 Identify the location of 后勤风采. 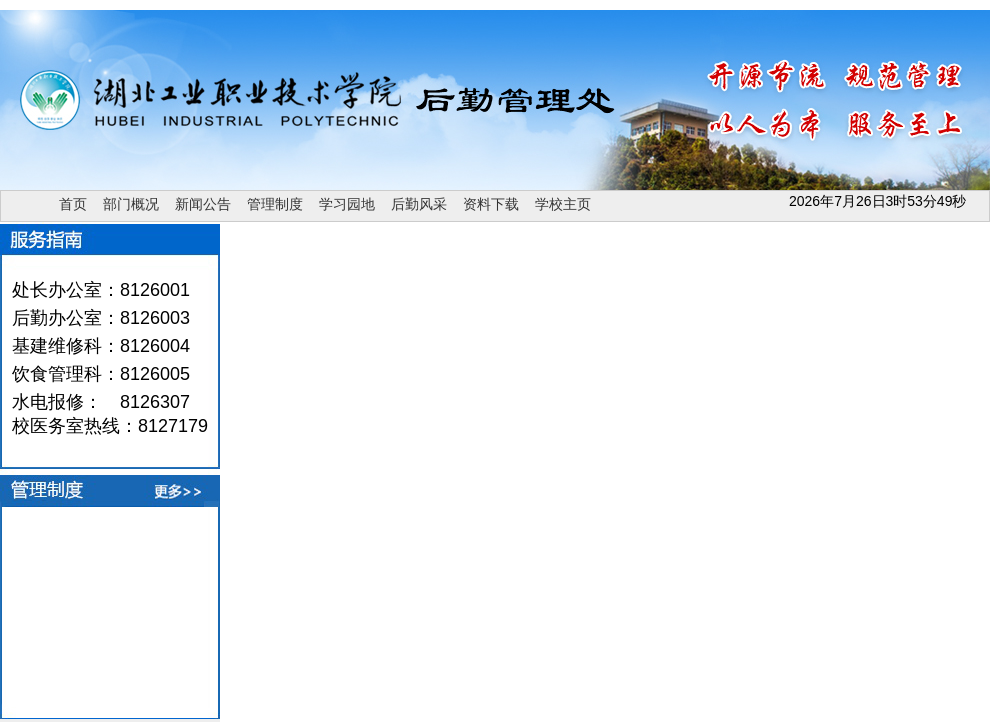
(419, 204).